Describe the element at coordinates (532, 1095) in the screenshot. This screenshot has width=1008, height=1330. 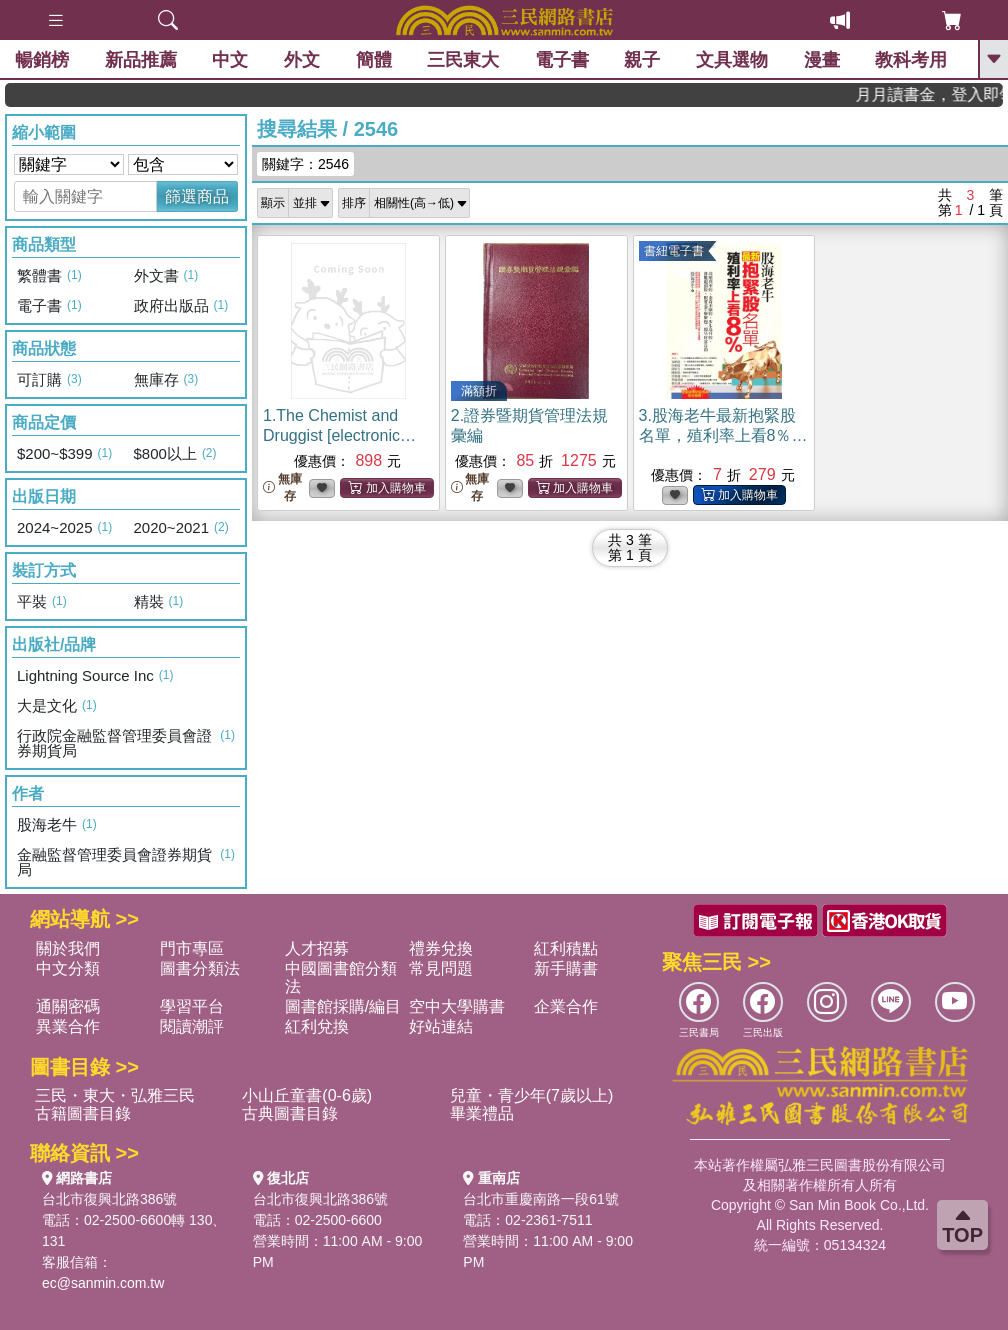
I see `兒童・青少年(7歲以上)` at that location.